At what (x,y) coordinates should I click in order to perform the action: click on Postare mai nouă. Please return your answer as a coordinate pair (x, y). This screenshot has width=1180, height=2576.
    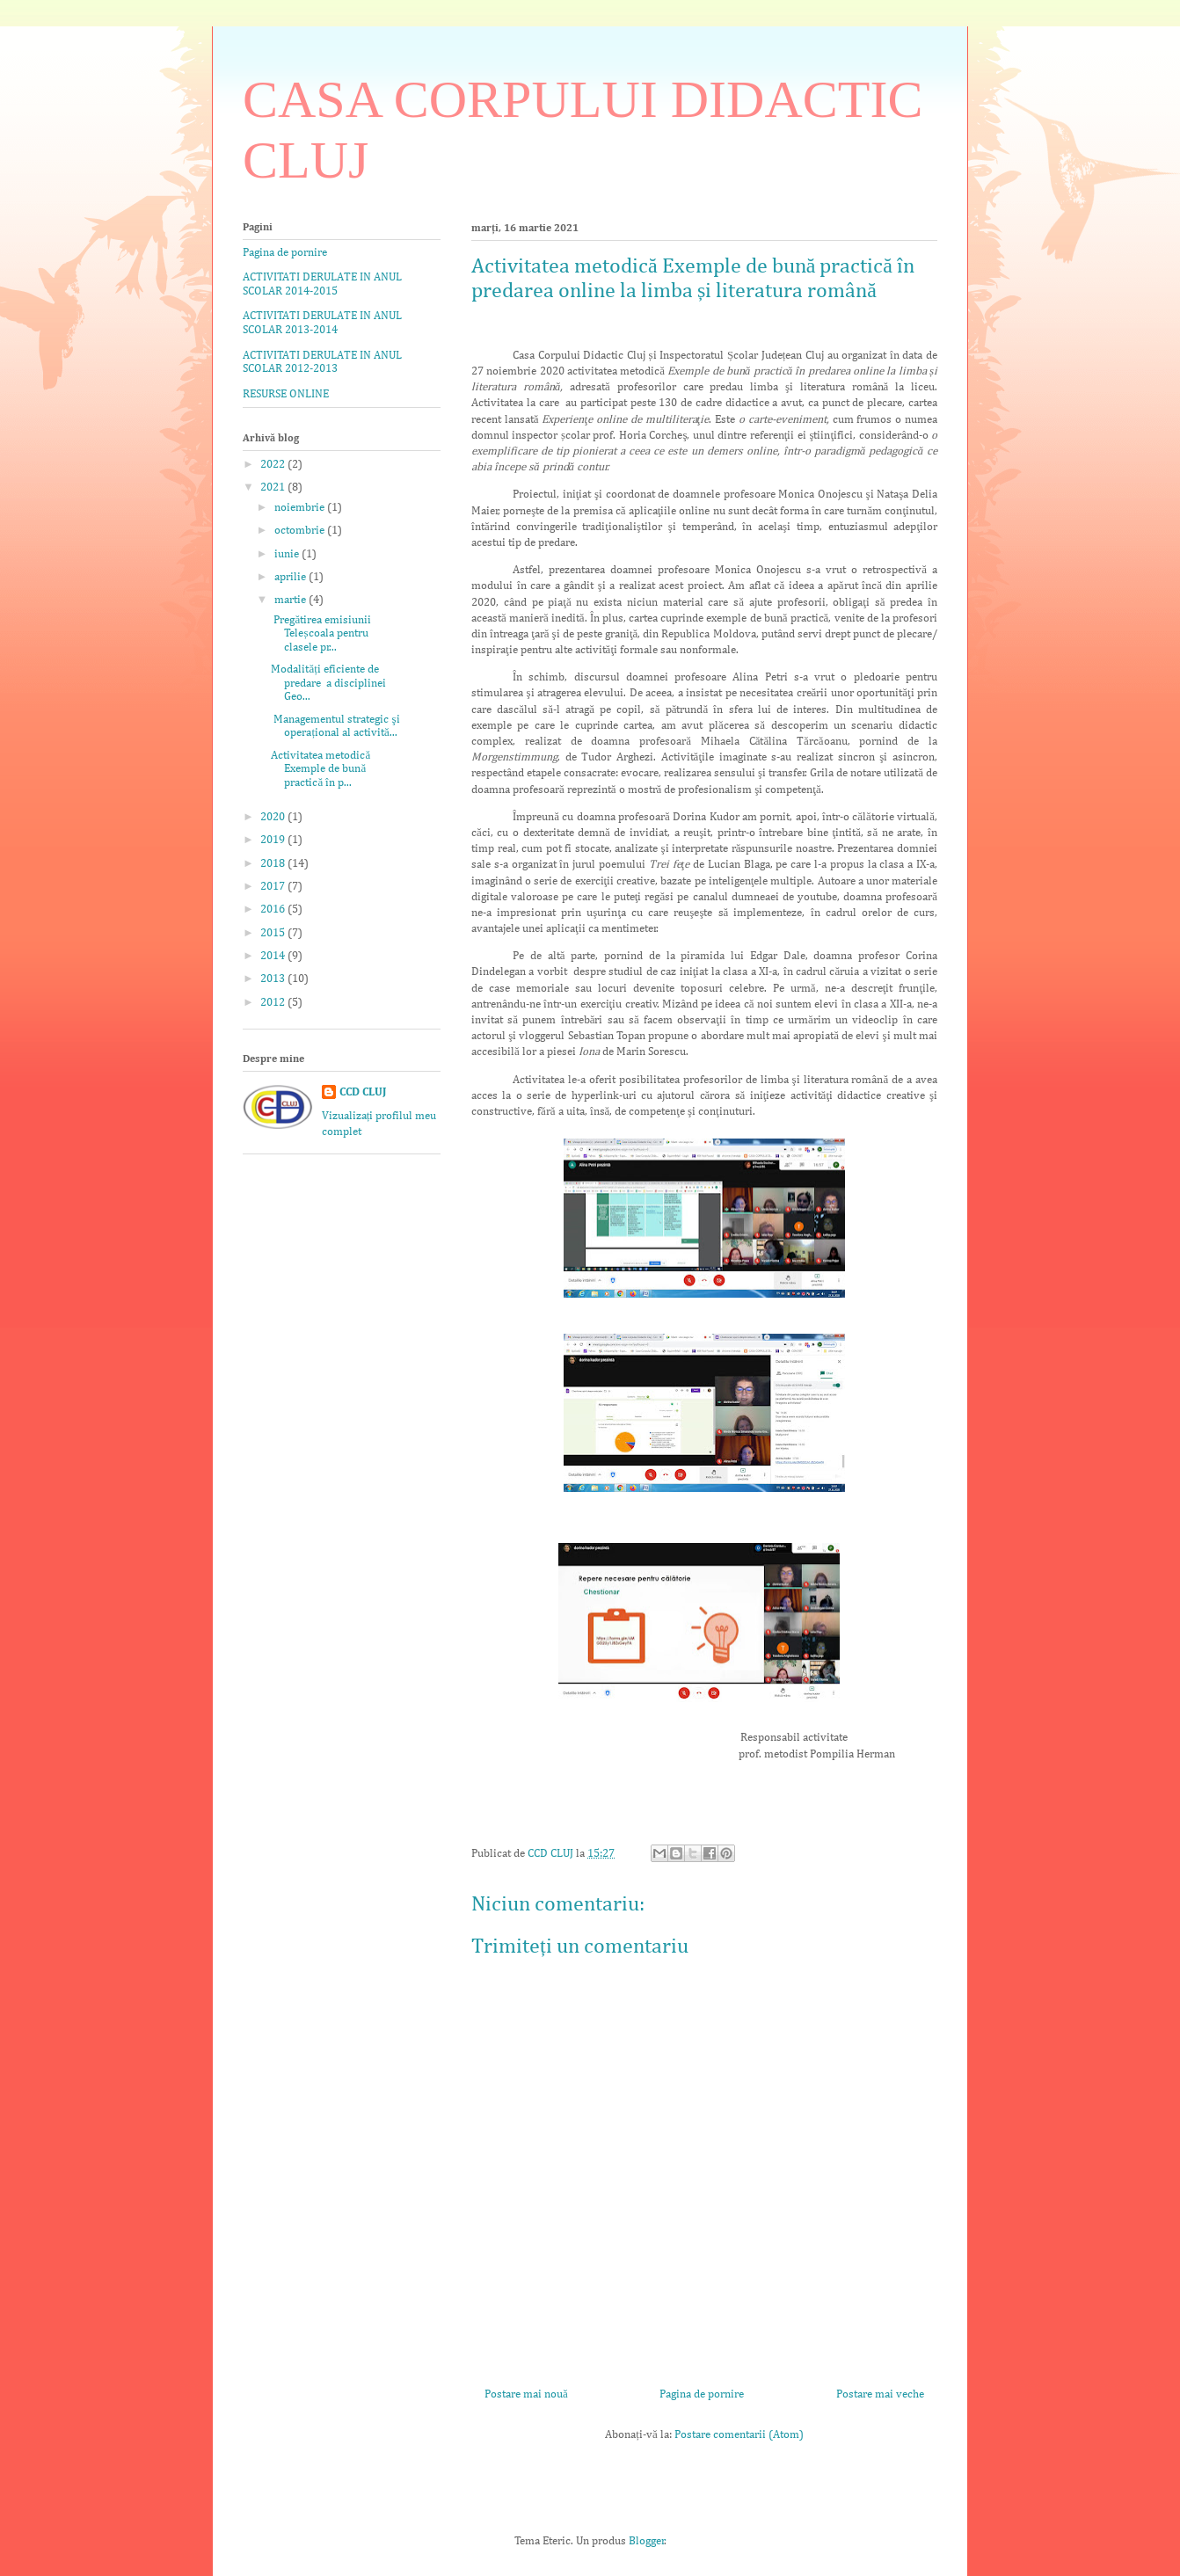
    Looking at the image, I should click on (526, 2394).